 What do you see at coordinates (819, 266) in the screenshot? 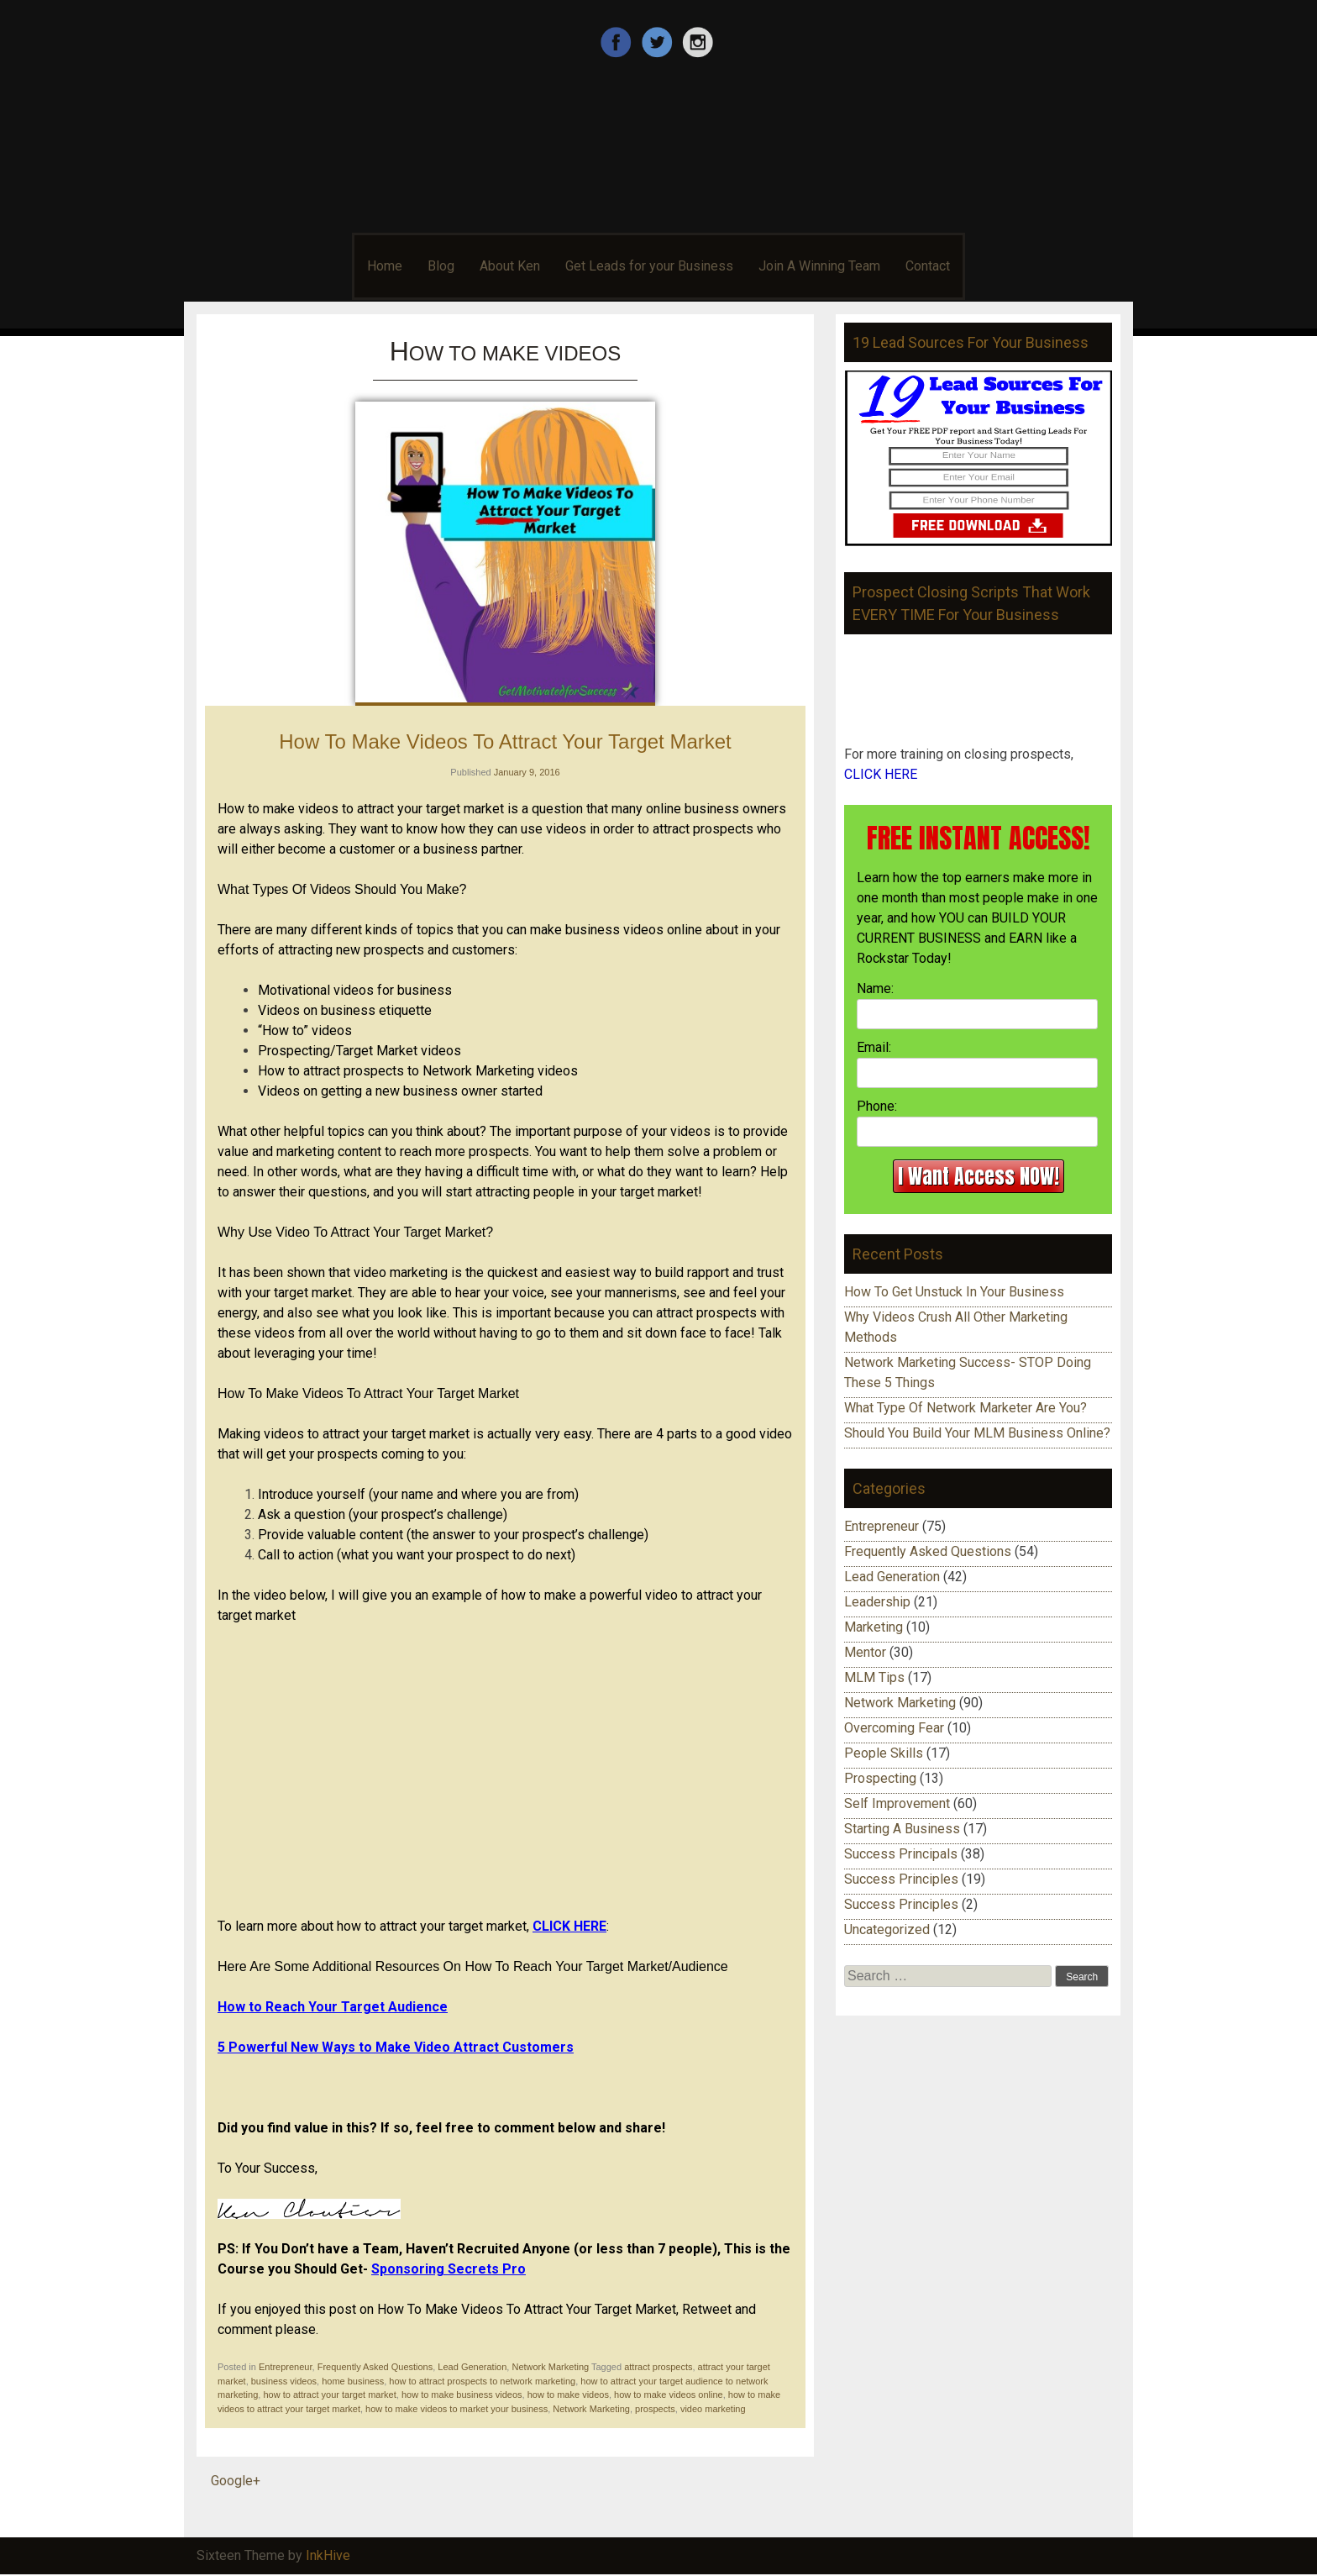
I see `Join A Winning Team` at bounding box center [819, 266].